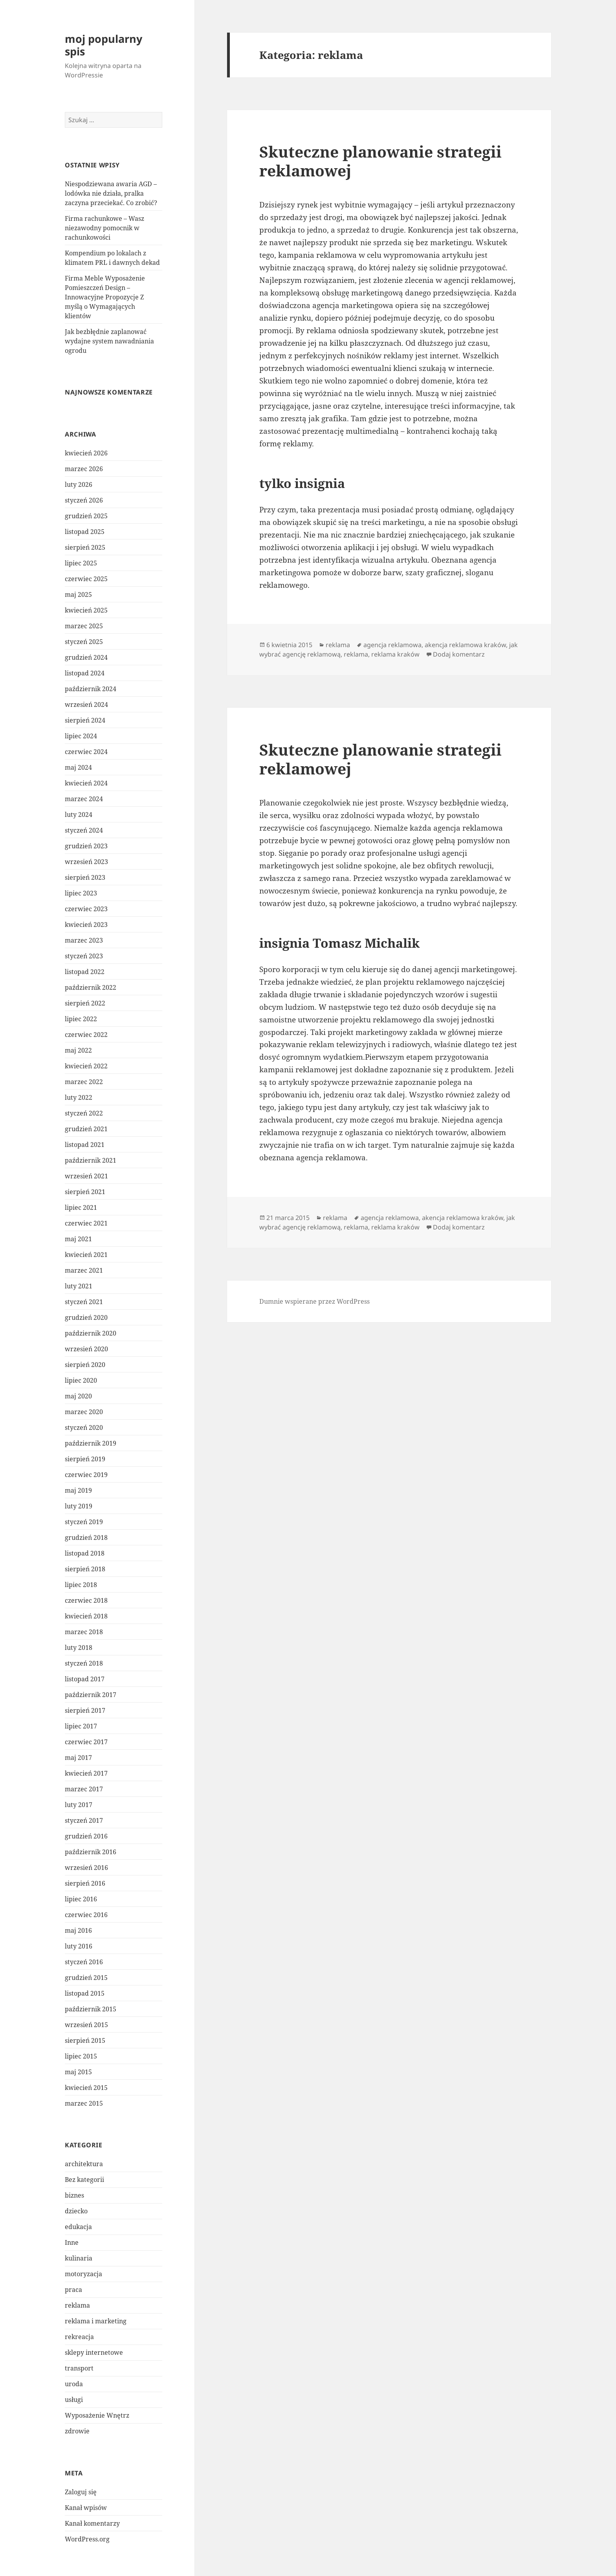 The image size is (616, 2576). Describe the element at coordinates (86, 1742) in the screenshot. I see `czerwiec 2017` at that location.